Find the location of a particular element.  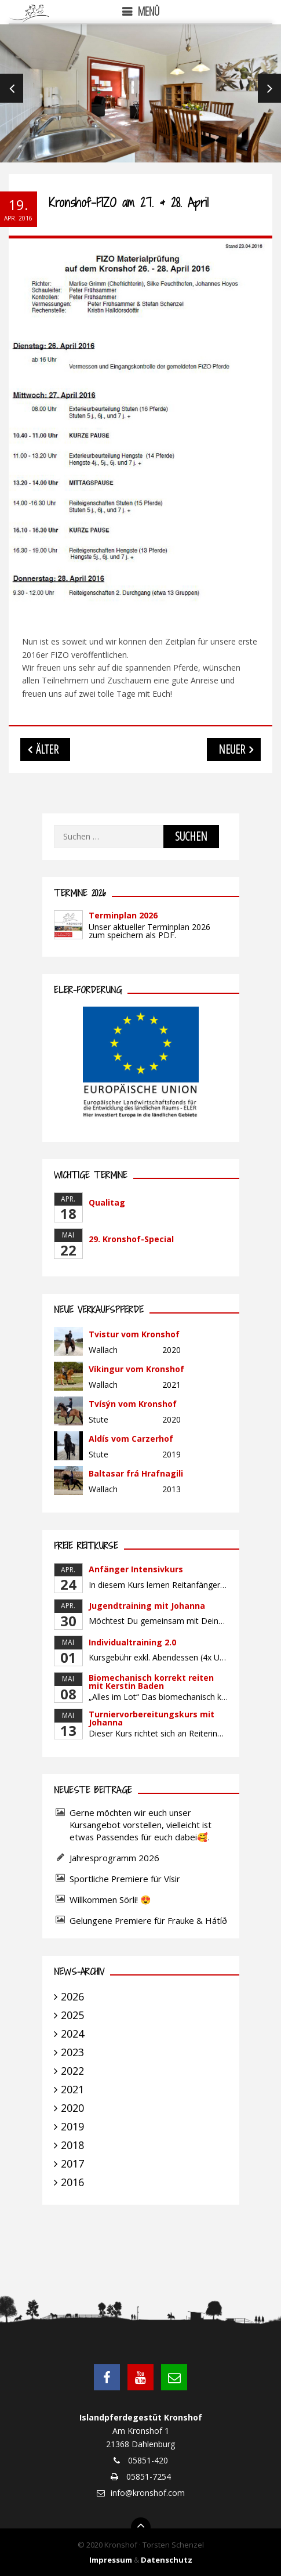

Impressum is located at coordinates (110, 2560).